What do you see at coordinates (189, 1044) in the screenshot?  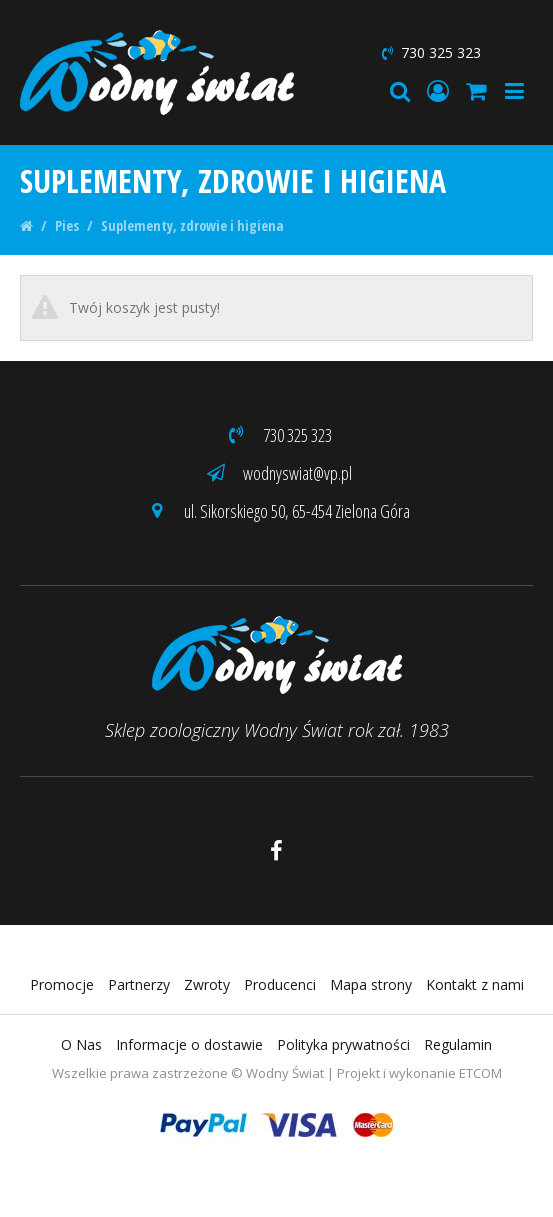 I see `Informacje o dostawie` at bounding box center [189, 1044].